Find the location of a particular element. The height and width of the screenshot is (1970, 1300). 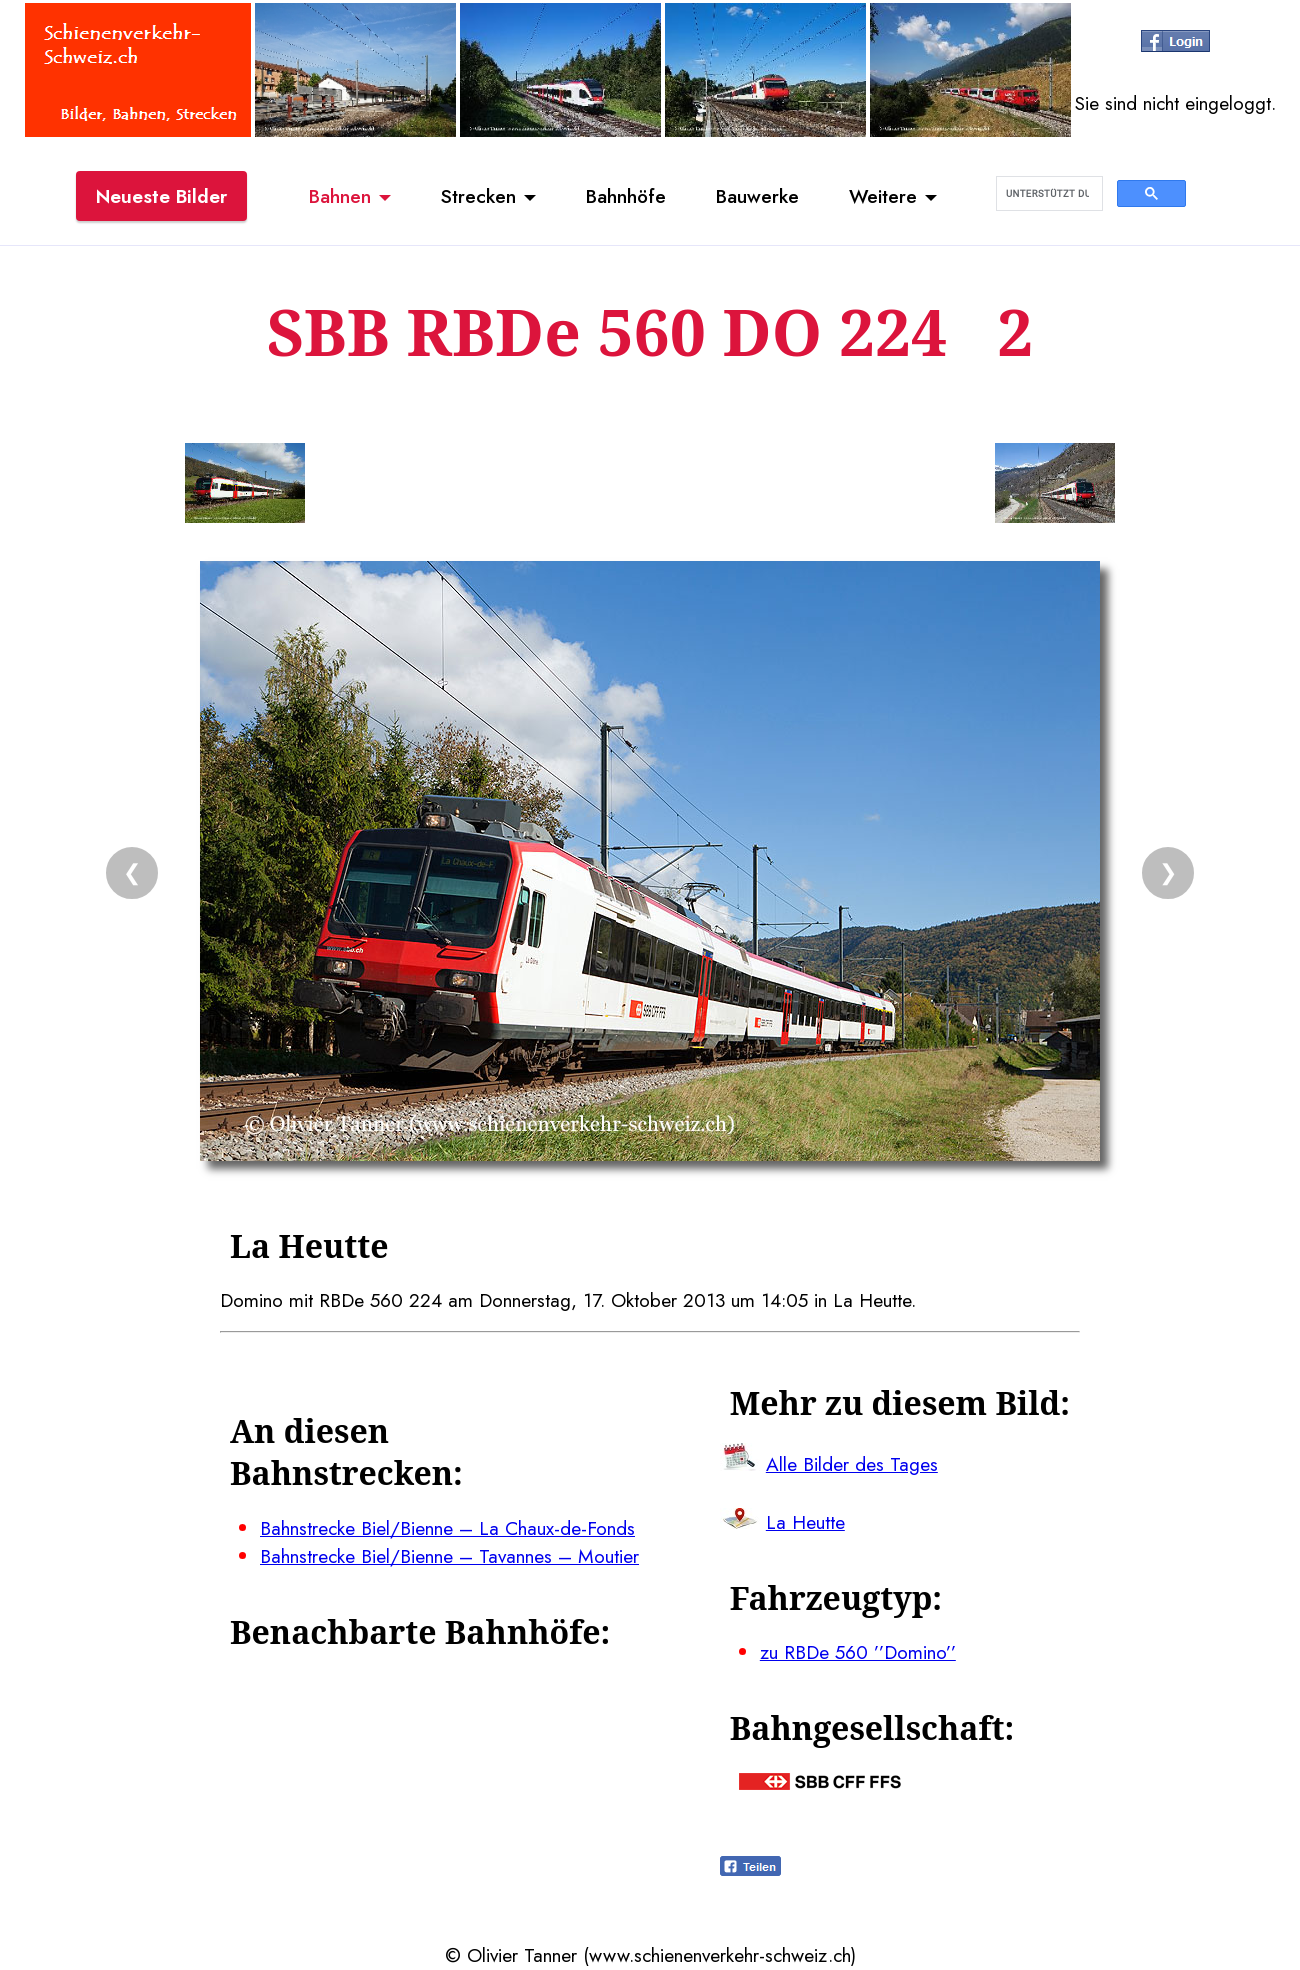

[suchen] is located at coordinates (1047, 194).